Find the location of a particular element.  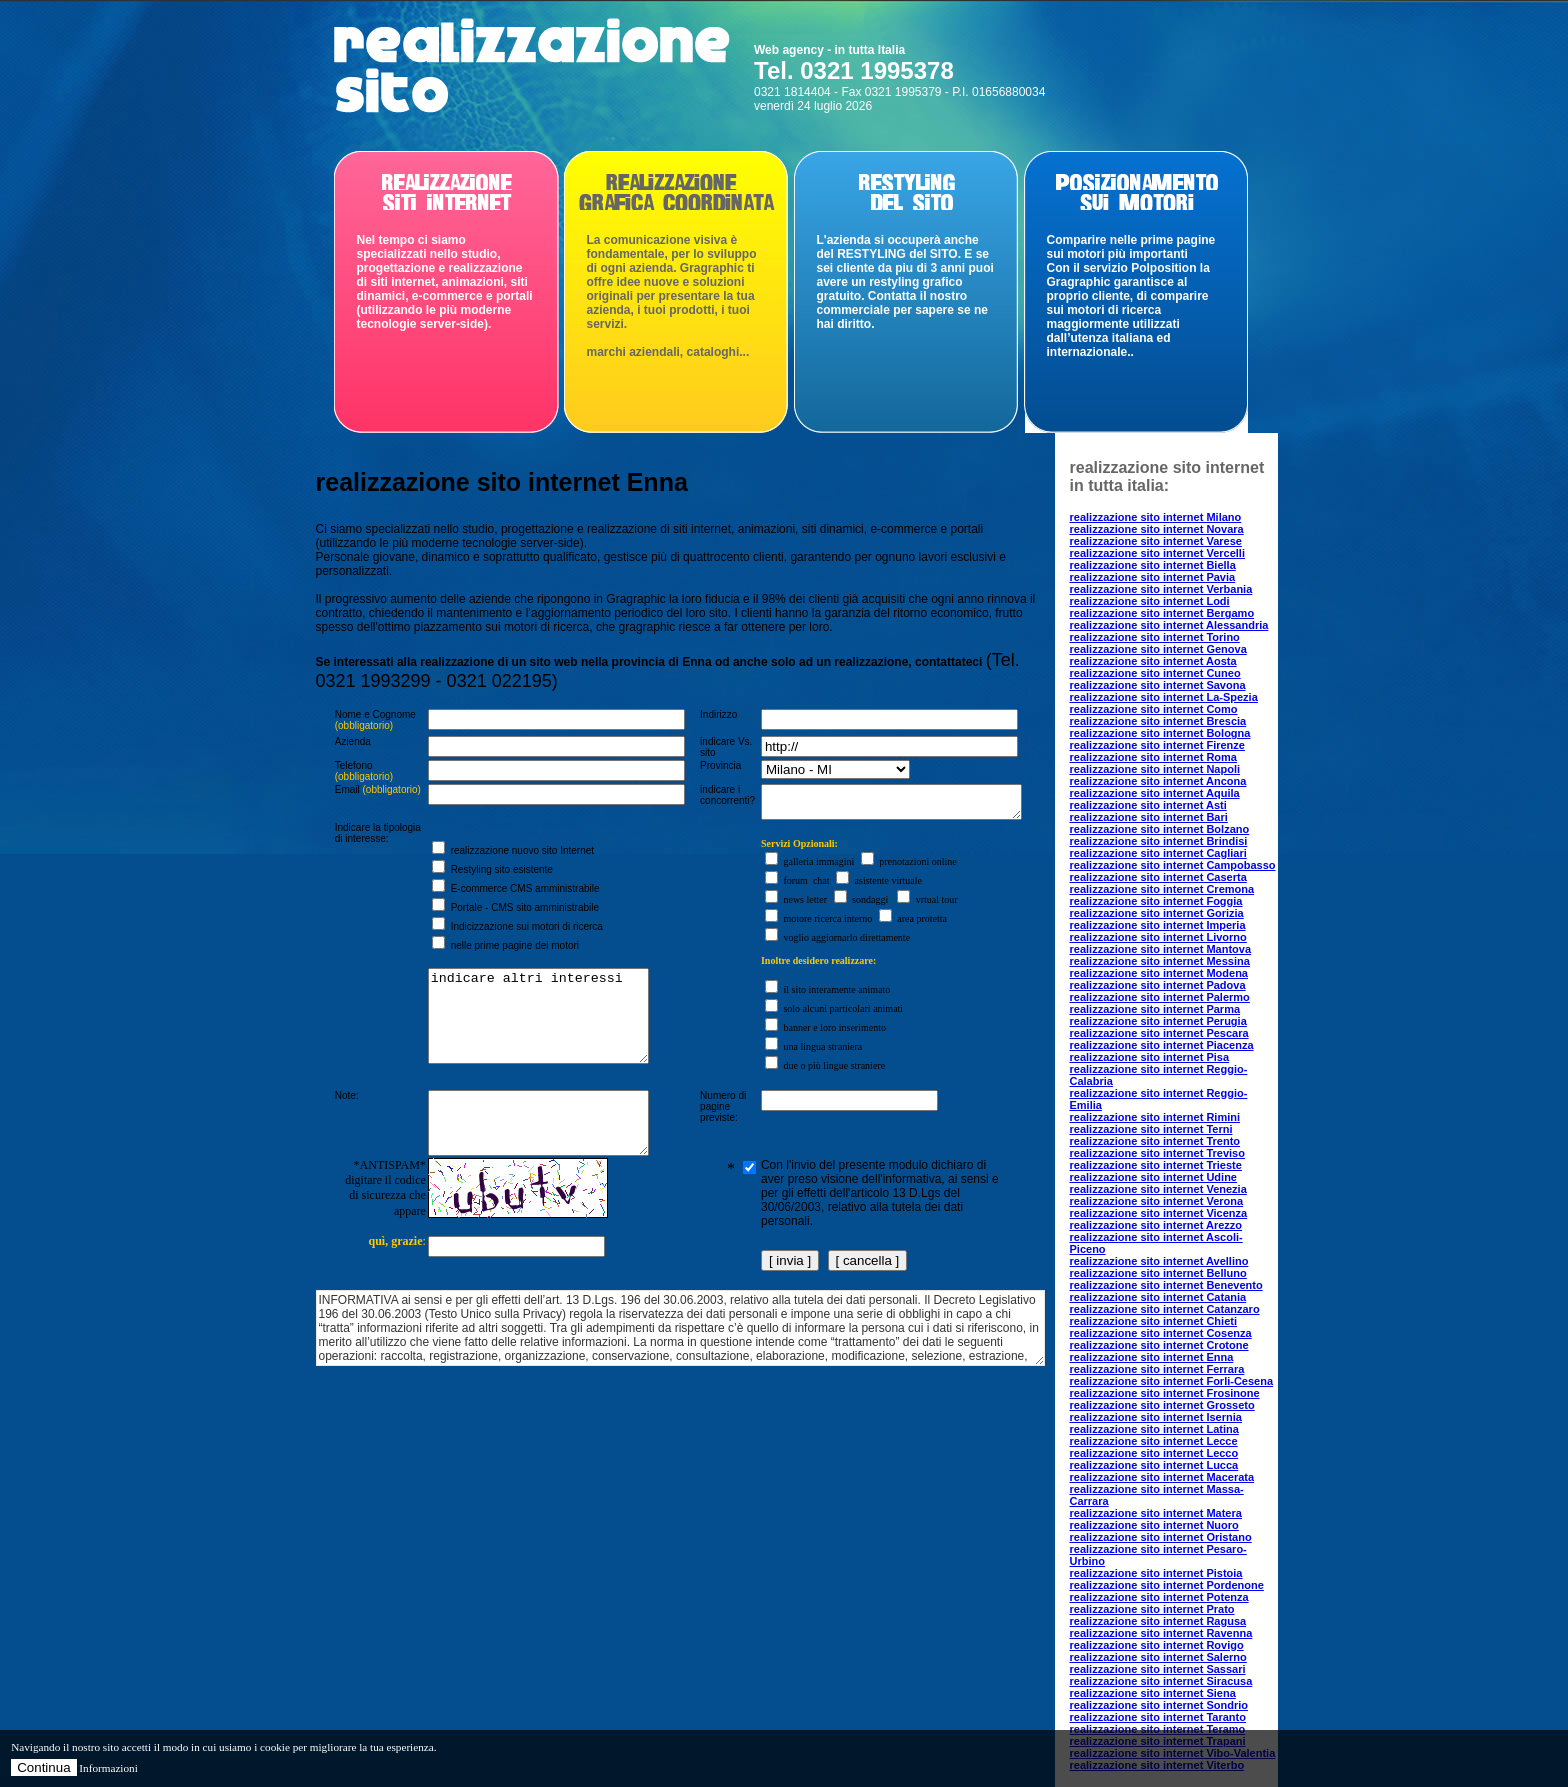

realizzazione sito internet Catania is located at coordinates (1158, 1297).